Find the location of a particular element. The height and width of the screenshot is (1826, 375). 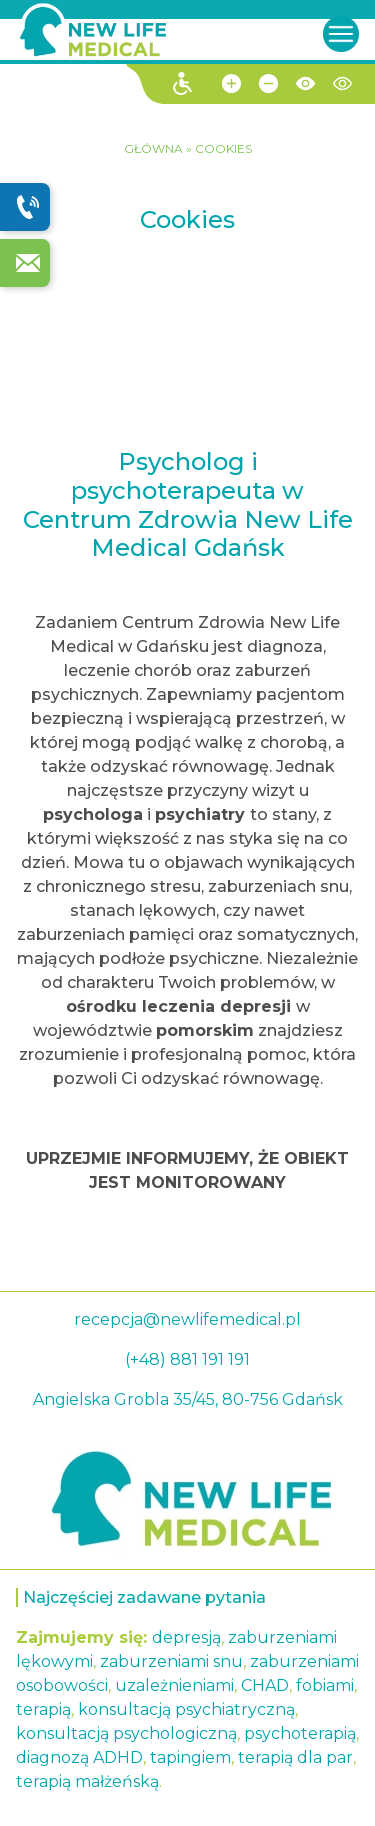

recepcja@newlifemedical.pl is located at coordinates (187, 1319).